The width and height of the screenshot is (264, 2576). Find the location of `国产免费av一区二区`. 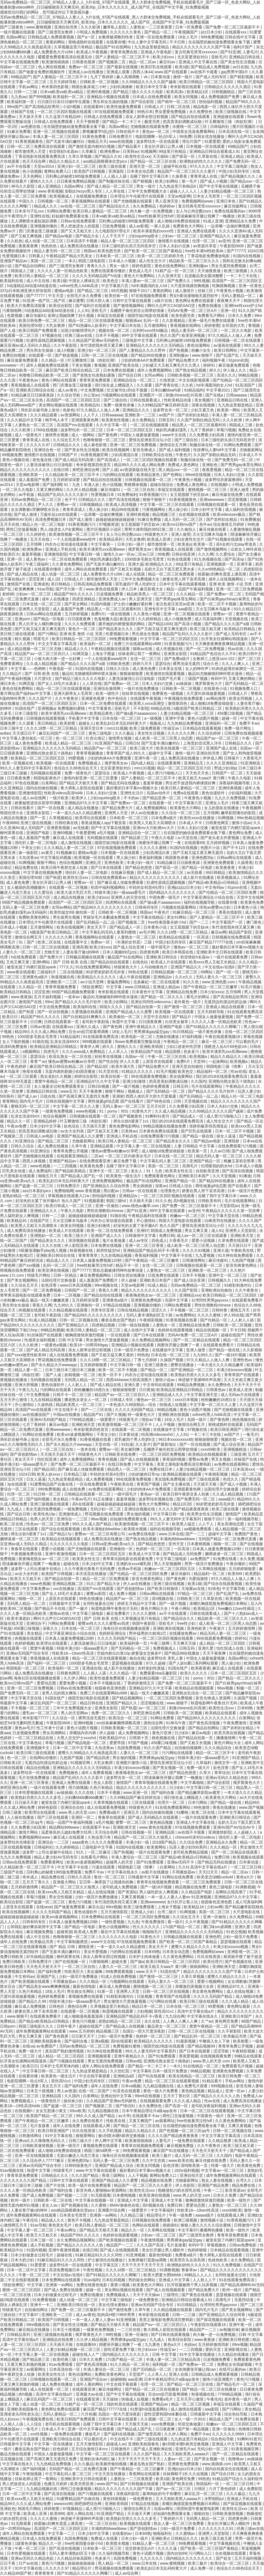

国产免费av一区二区 is located at coordinates (225, 594).